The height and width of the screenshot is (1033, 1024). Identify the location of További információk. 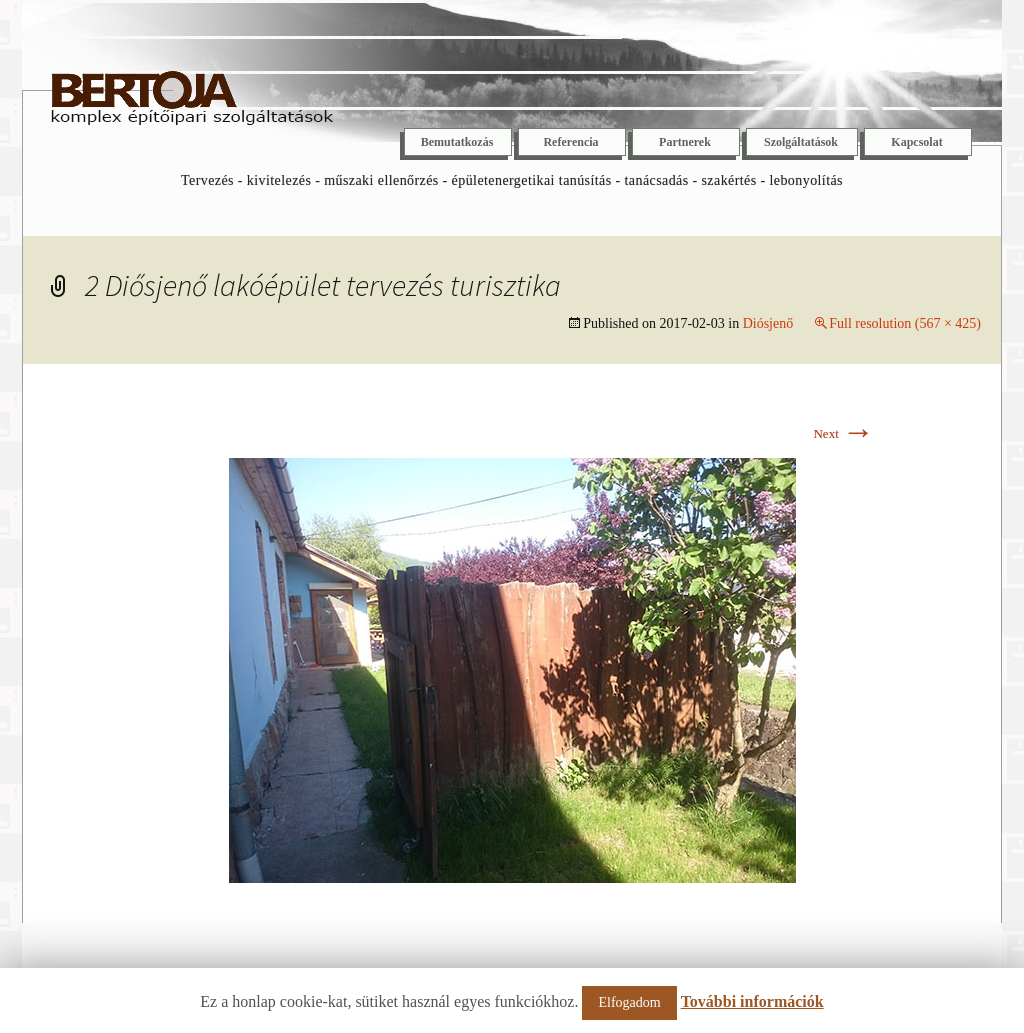
(752, 1001).